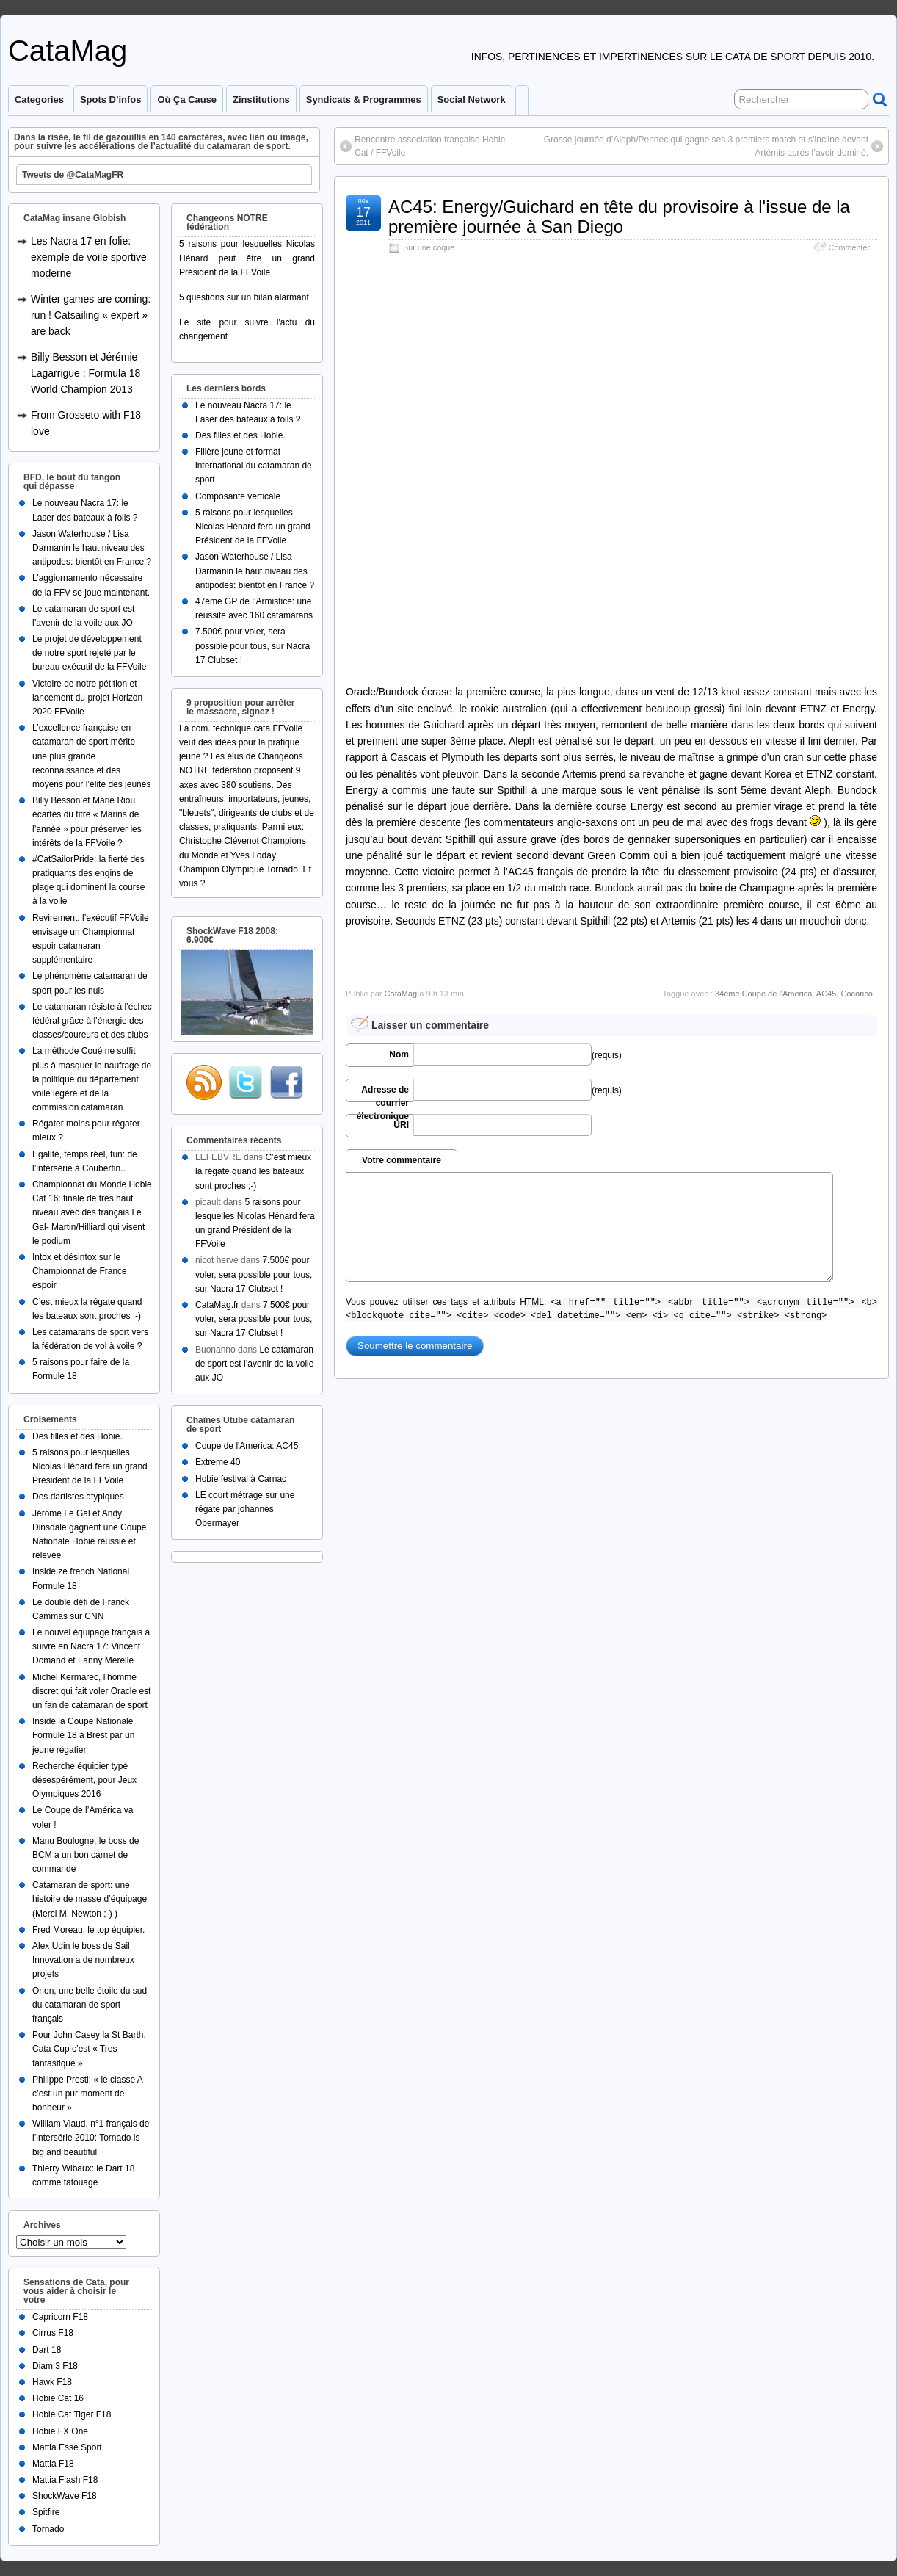 The image size is (897, 2576). I want to click on Hobie festival à Carnac, so click(240, 1479).